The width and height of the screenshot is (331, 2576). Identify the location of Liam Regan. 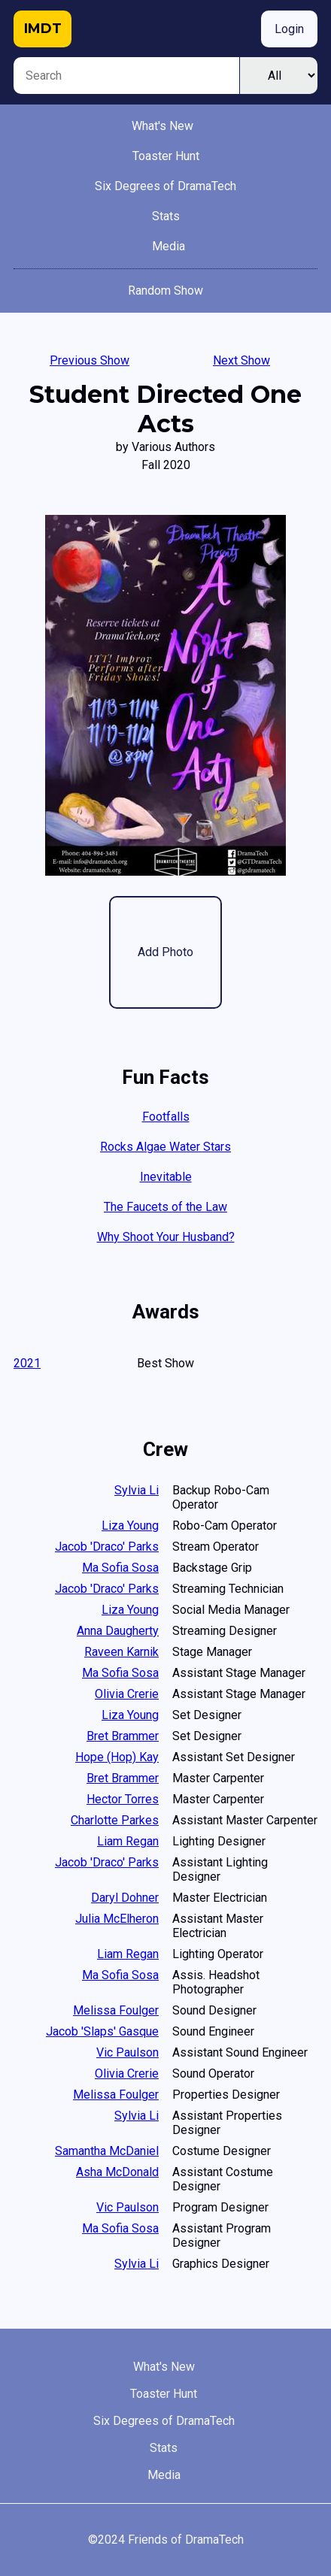
(128, 1841).